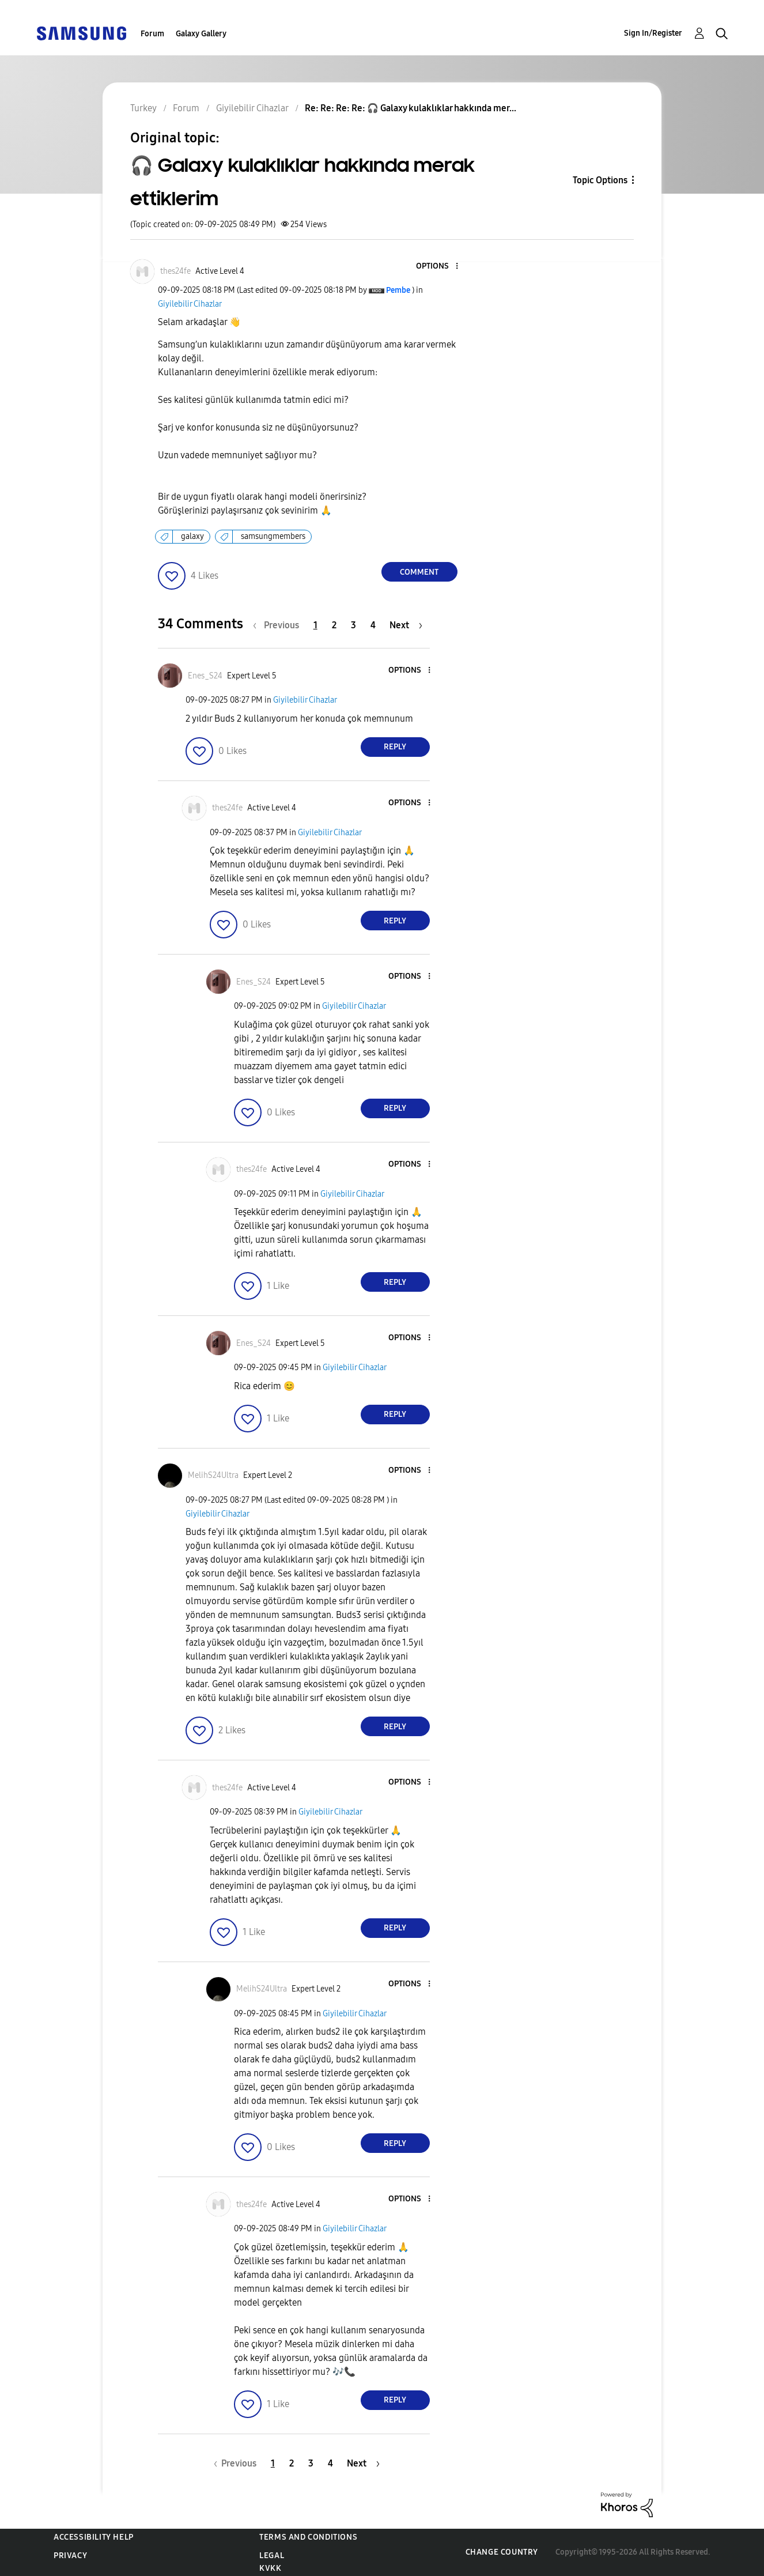 The width and height of the screenshot is (764, 2576). Describe the element at coordinates (653, 33) in the screenshot. I see `Sign In/Register` at that location.